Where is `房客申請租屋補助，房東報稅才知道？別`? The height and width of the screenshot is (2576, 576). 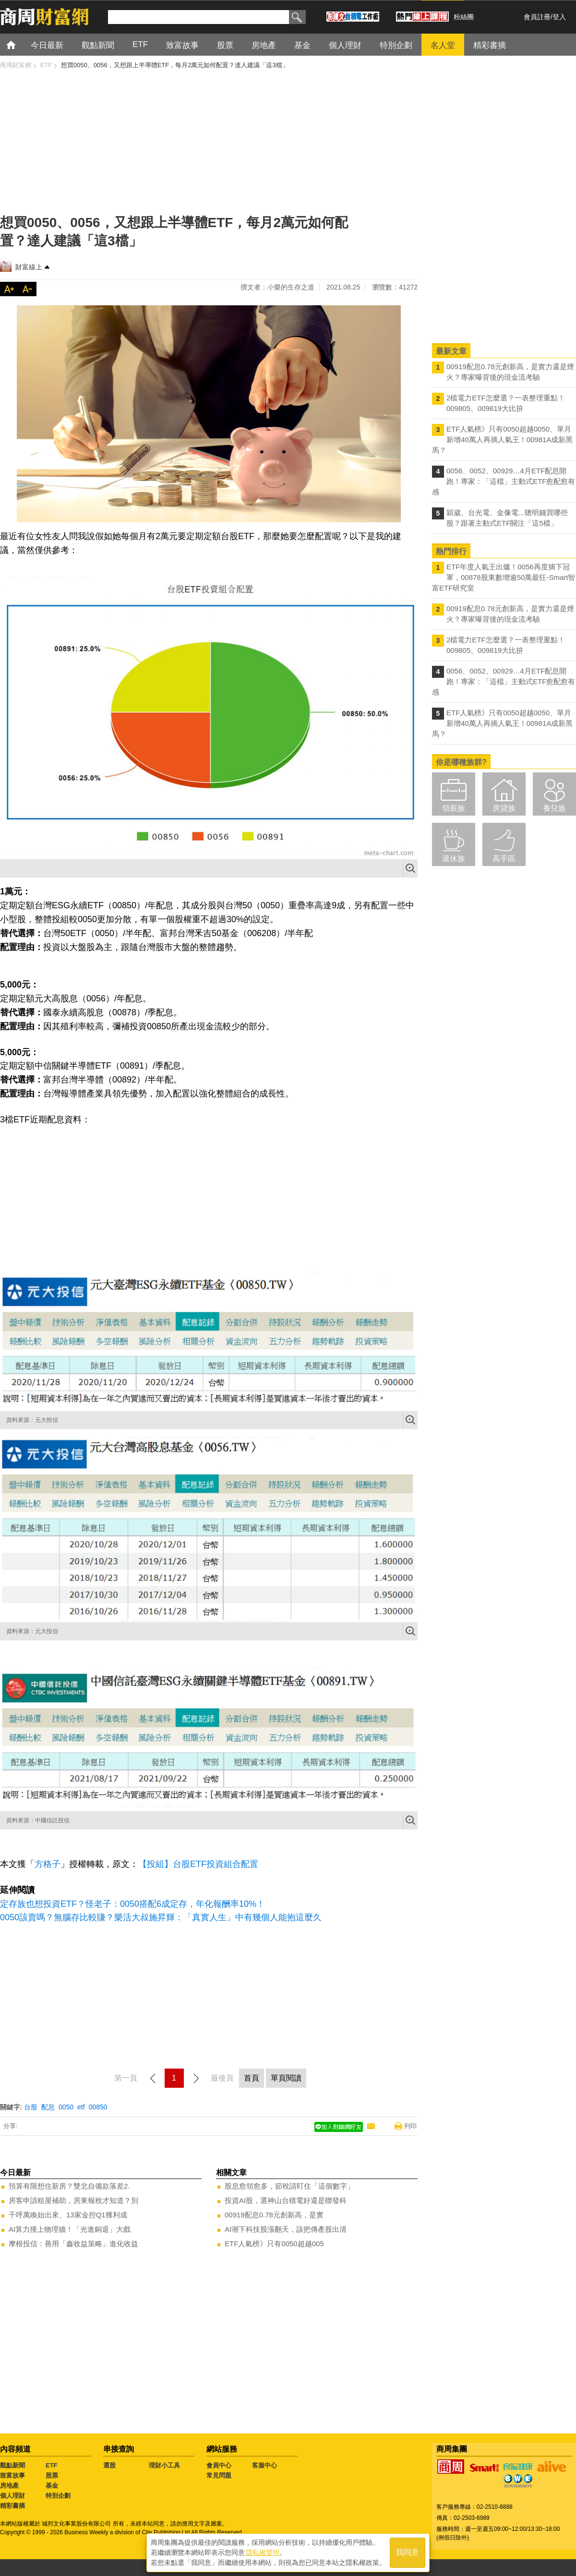
房客申請租屋補助，房東報稅才知道？別 is located at coordinates (73, 2200).